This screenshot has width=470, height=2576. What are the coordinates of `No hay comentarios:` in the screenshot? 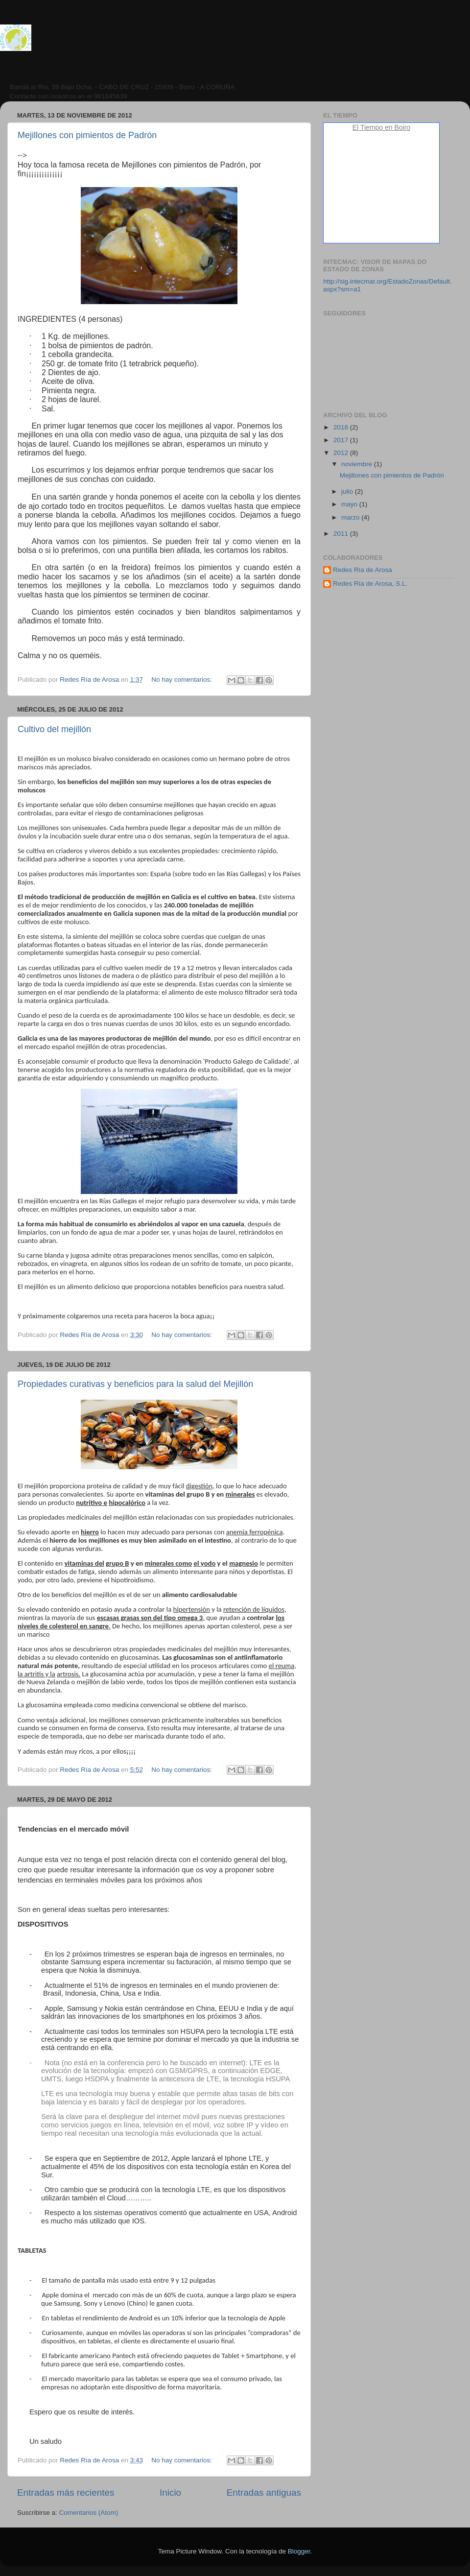 It's located at (182, 679).